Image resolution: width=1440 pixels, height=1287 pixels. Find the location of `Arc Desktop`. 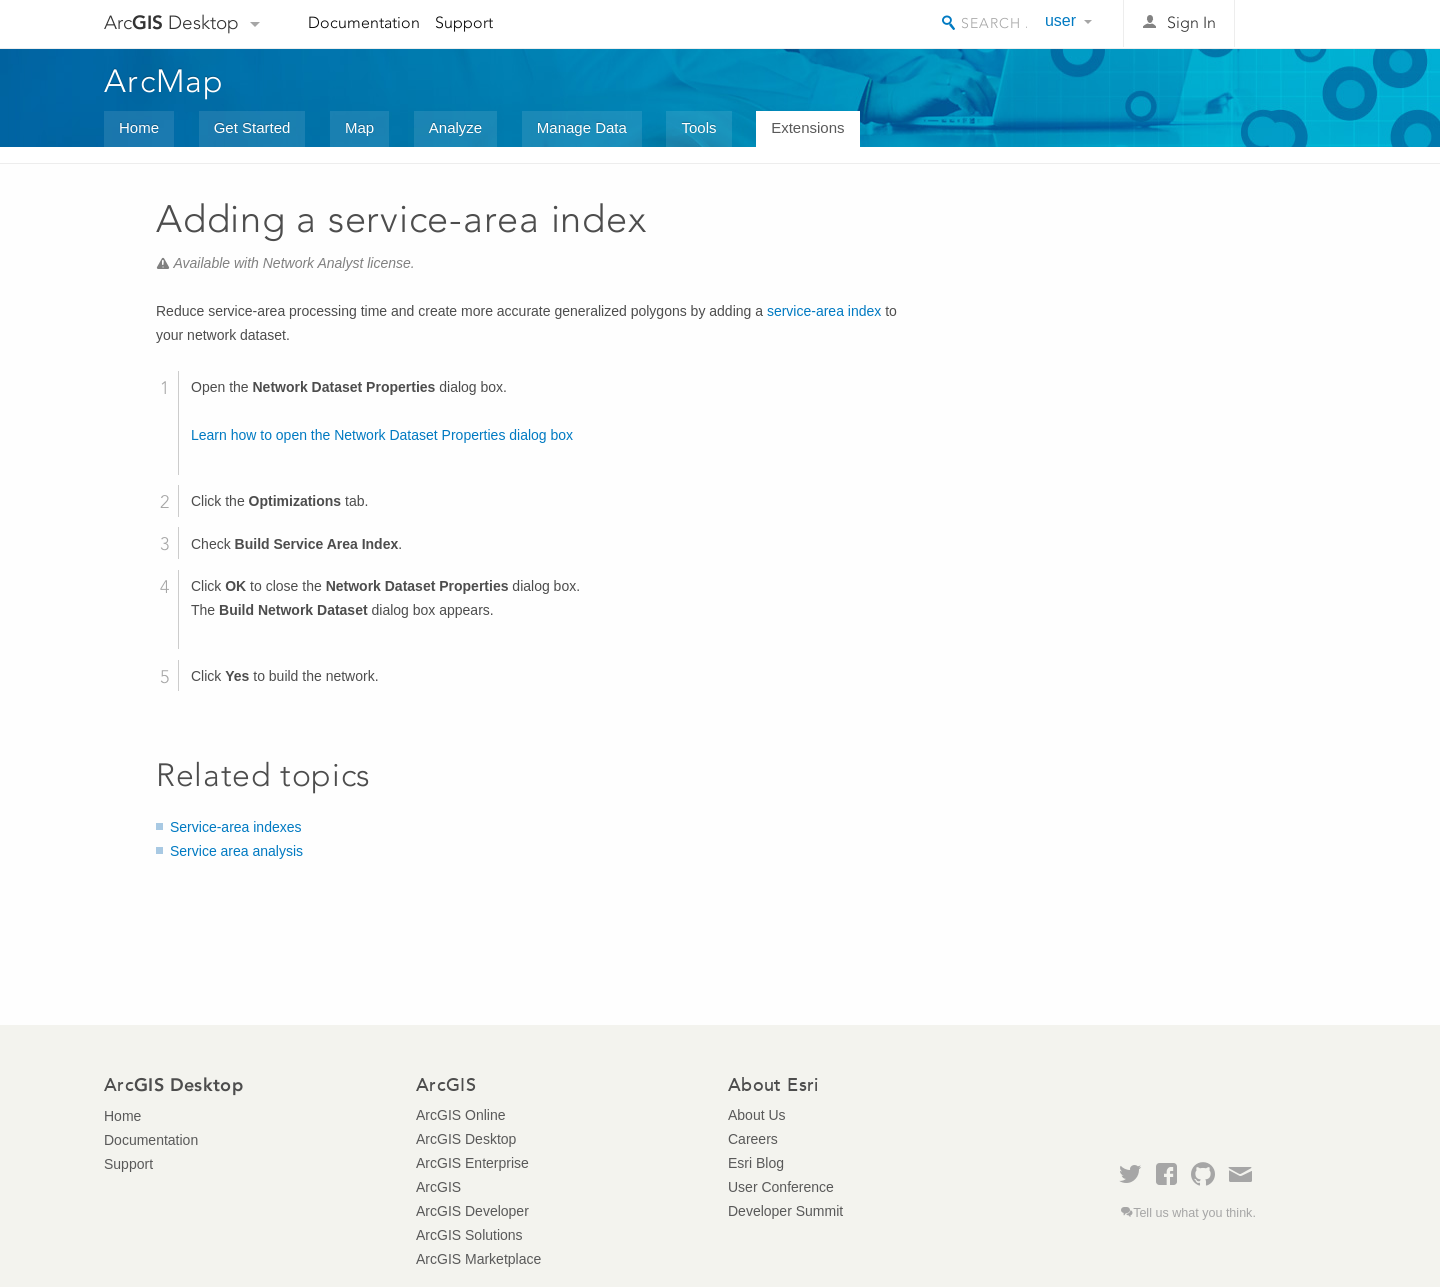

Arc Desktop is located at coordinates (171, 22).